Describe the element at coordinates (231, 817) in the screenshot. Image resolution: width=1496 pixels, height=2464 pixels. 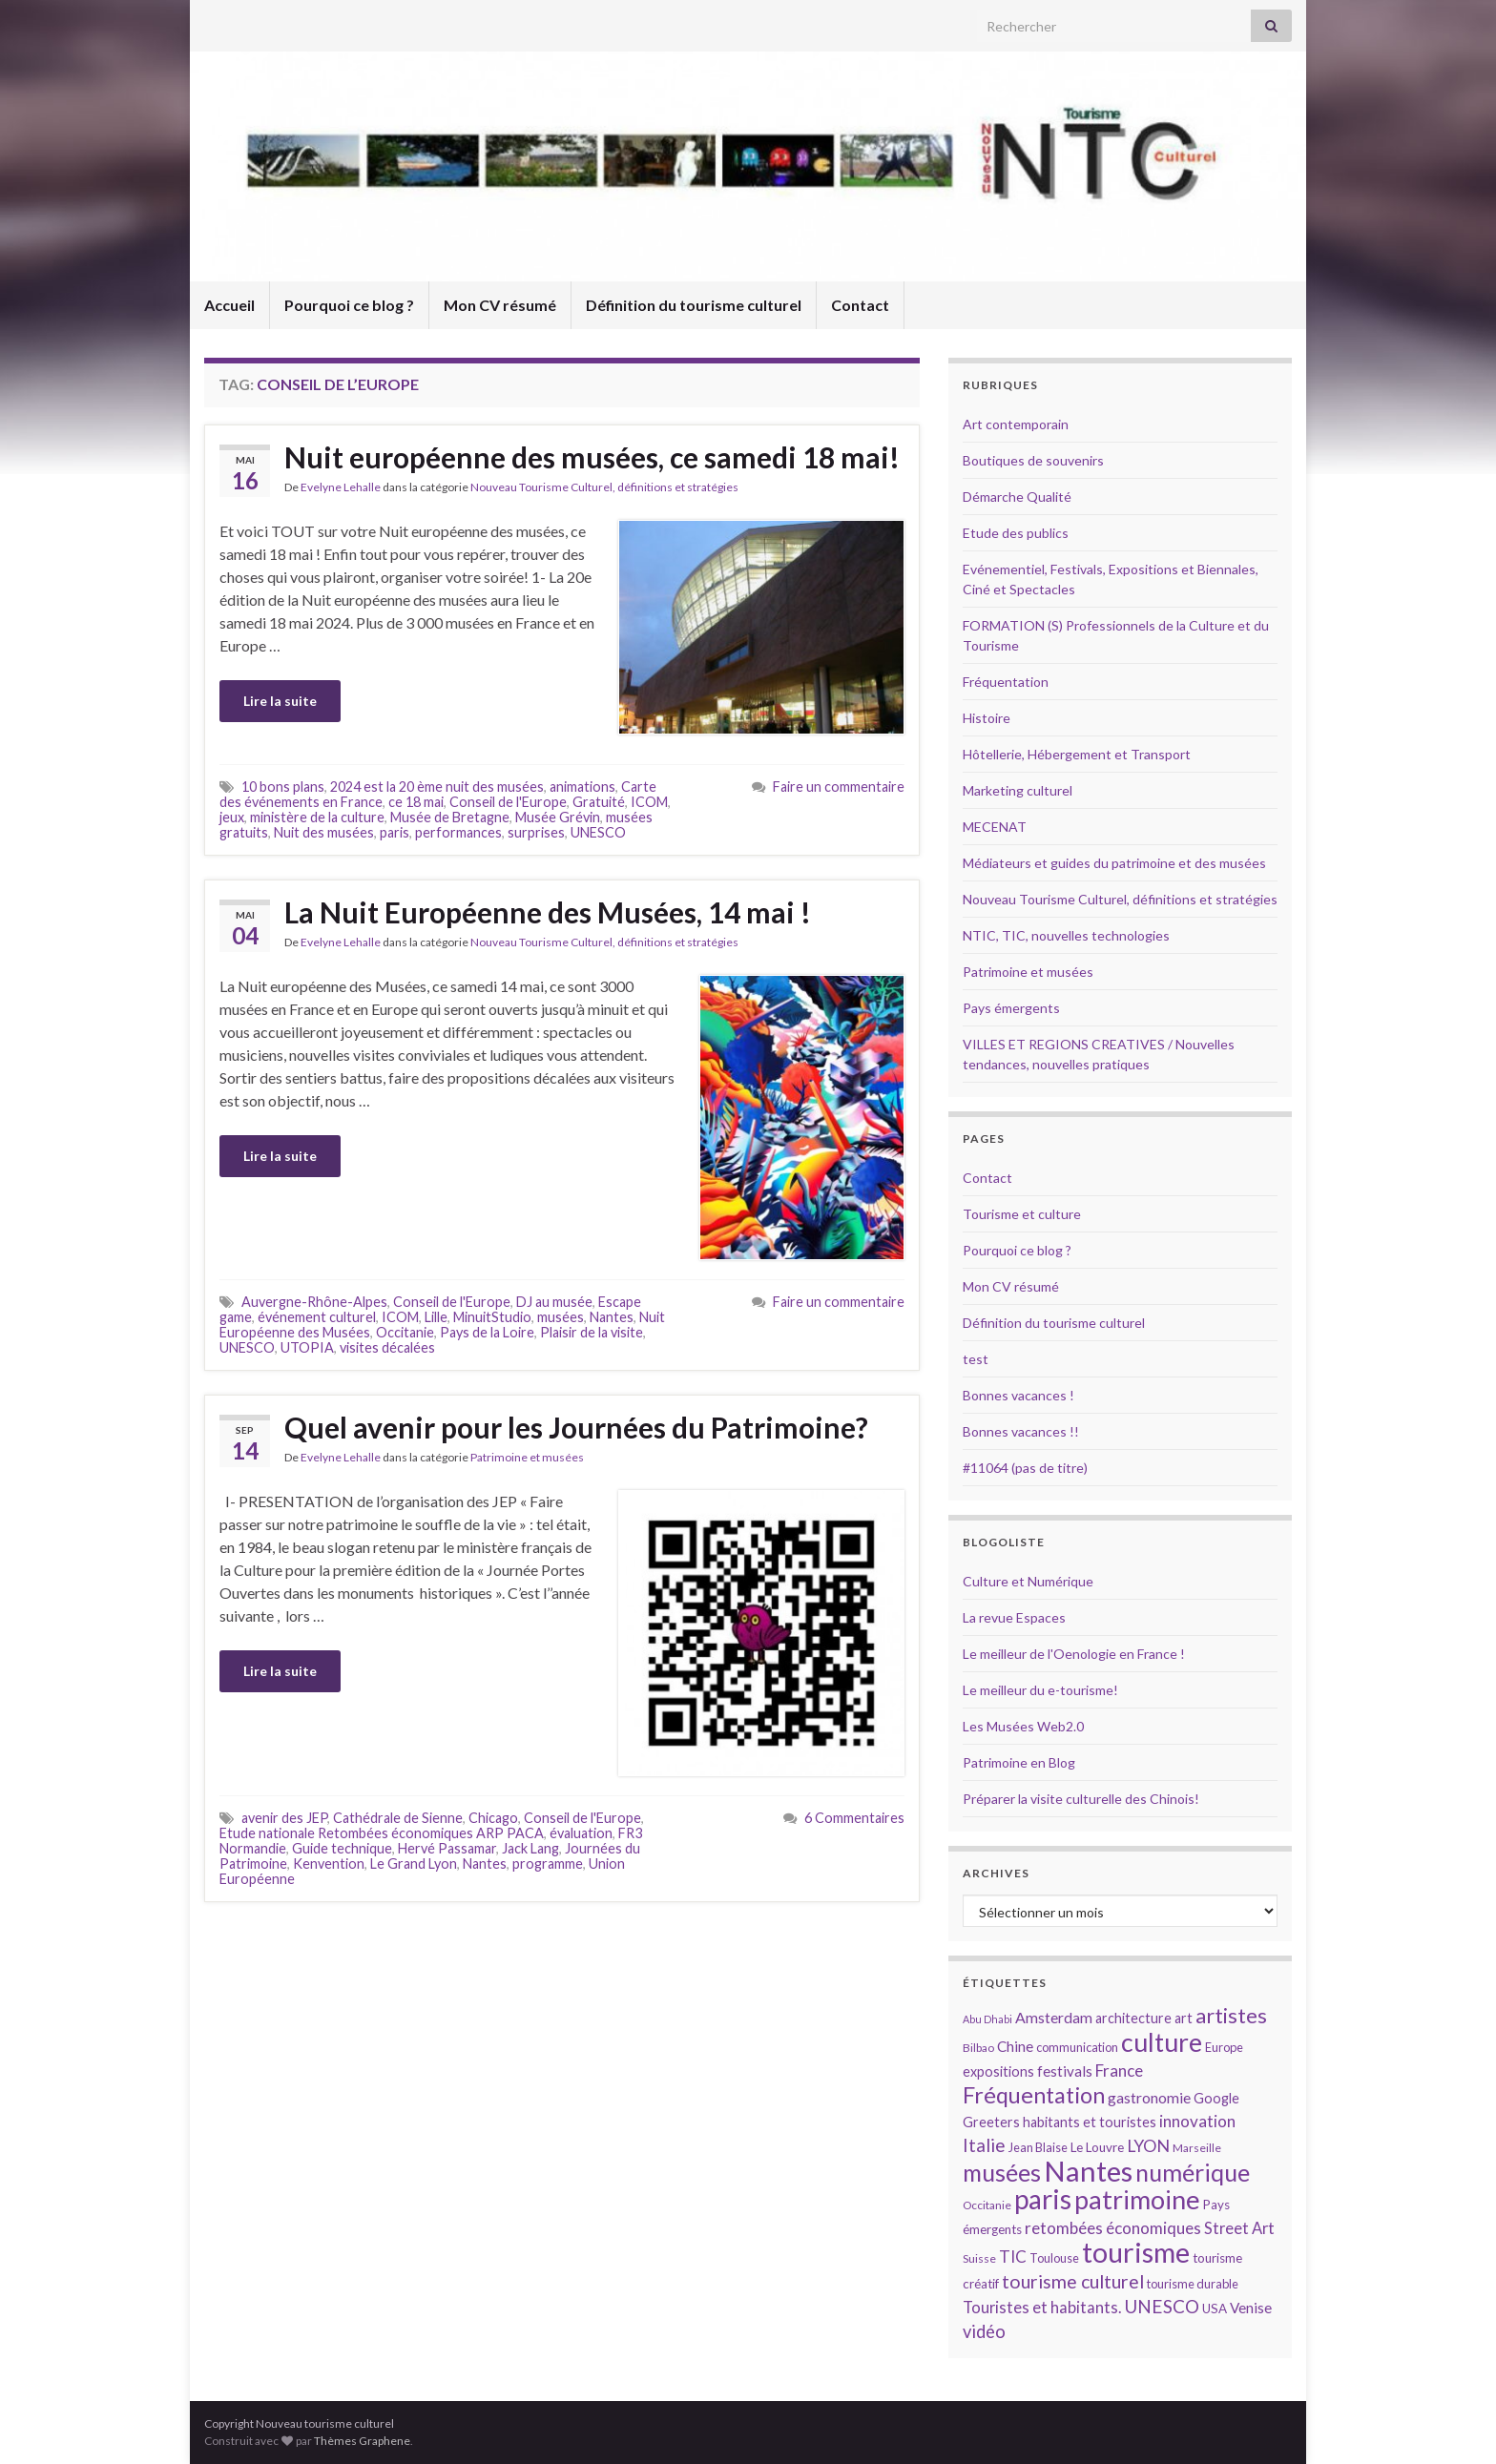
I see `jeux` at that location.